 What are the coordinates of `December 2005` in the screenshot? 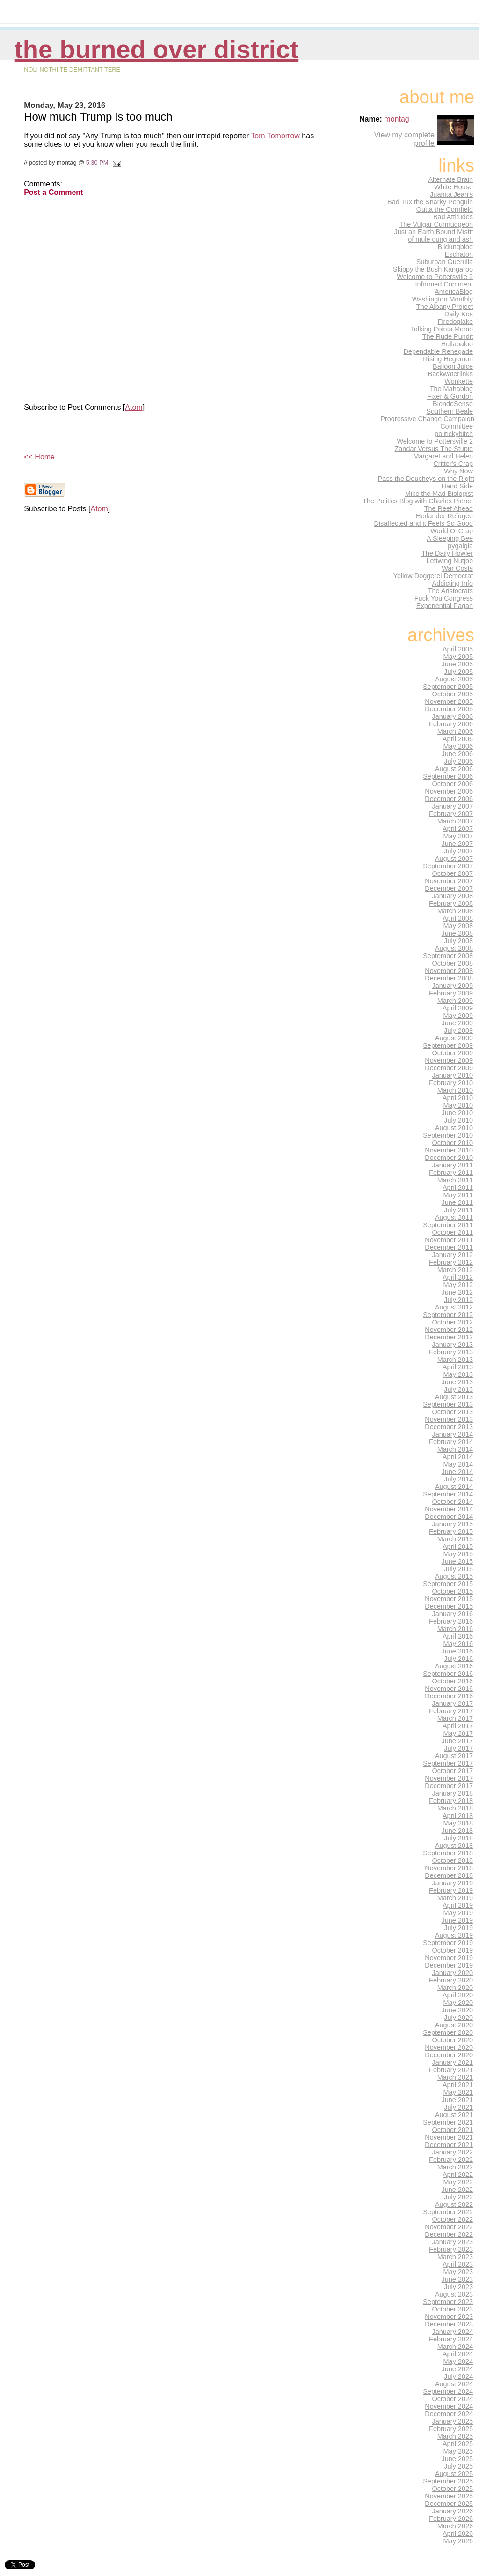 It's located at (449, 709).